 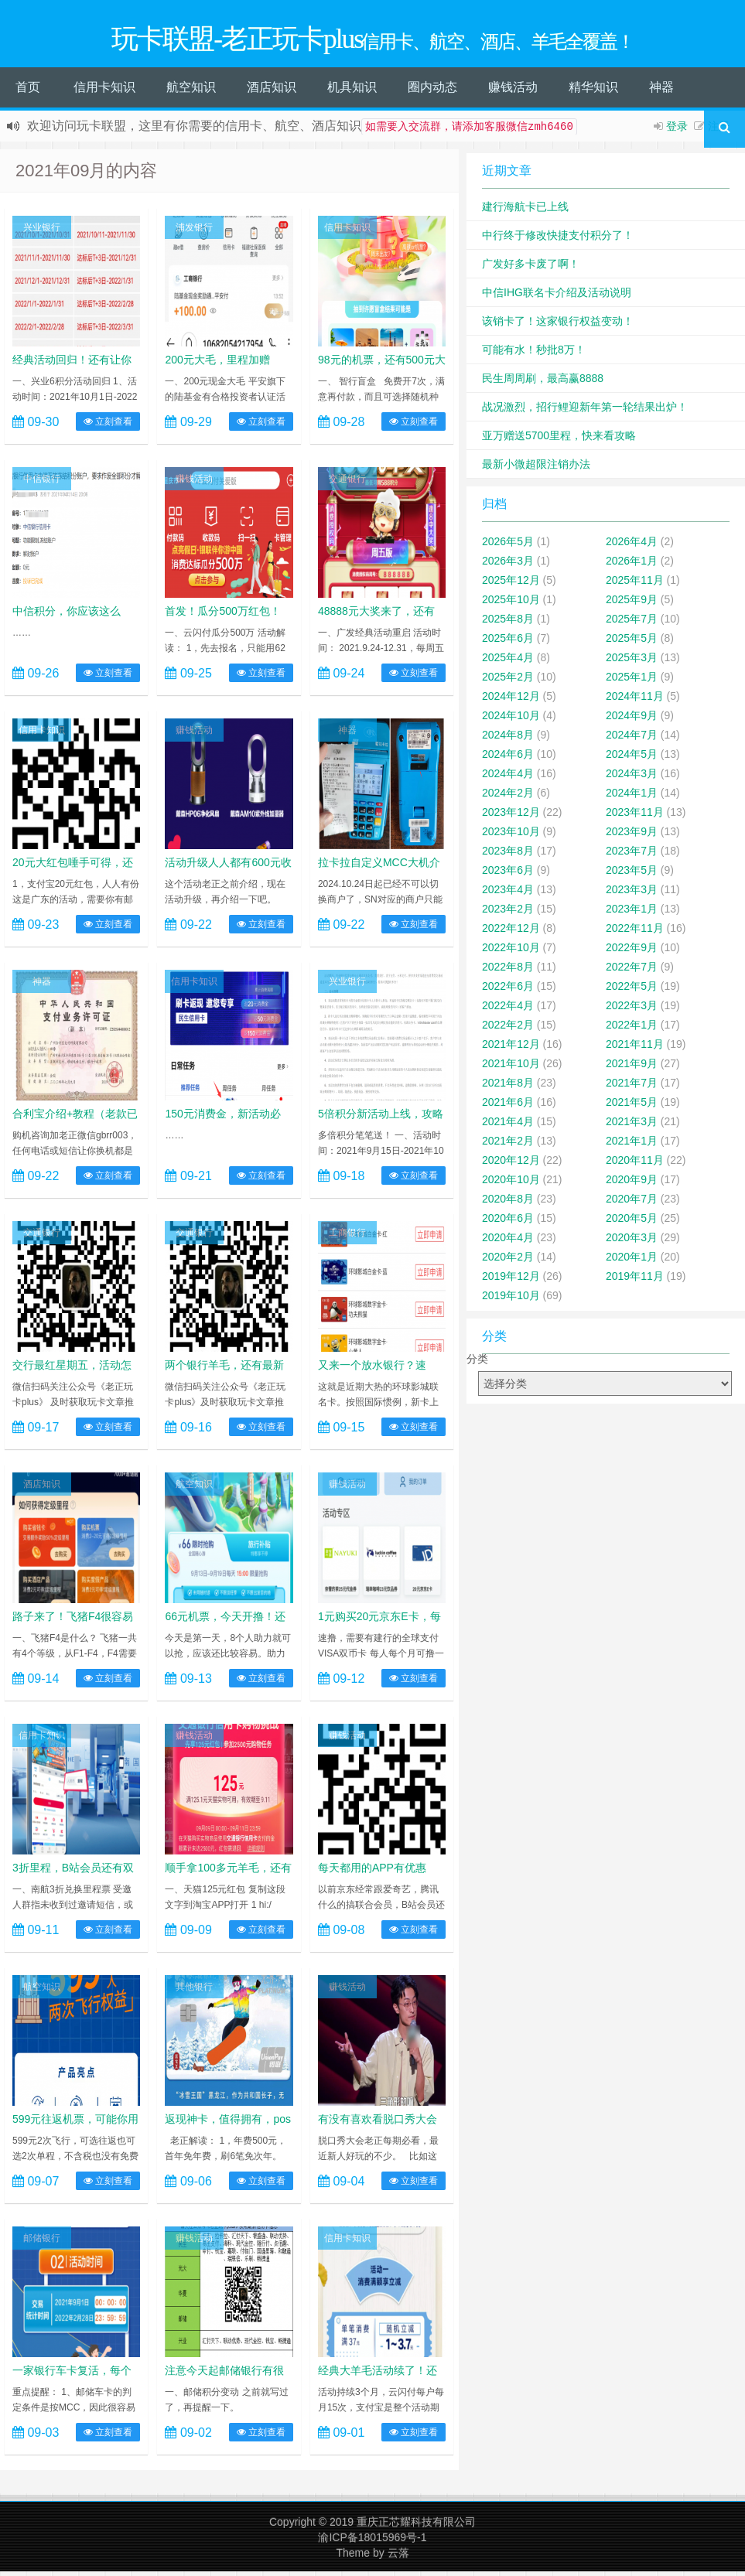 I want to click on 2023年12月, so click(x=511, y=816).